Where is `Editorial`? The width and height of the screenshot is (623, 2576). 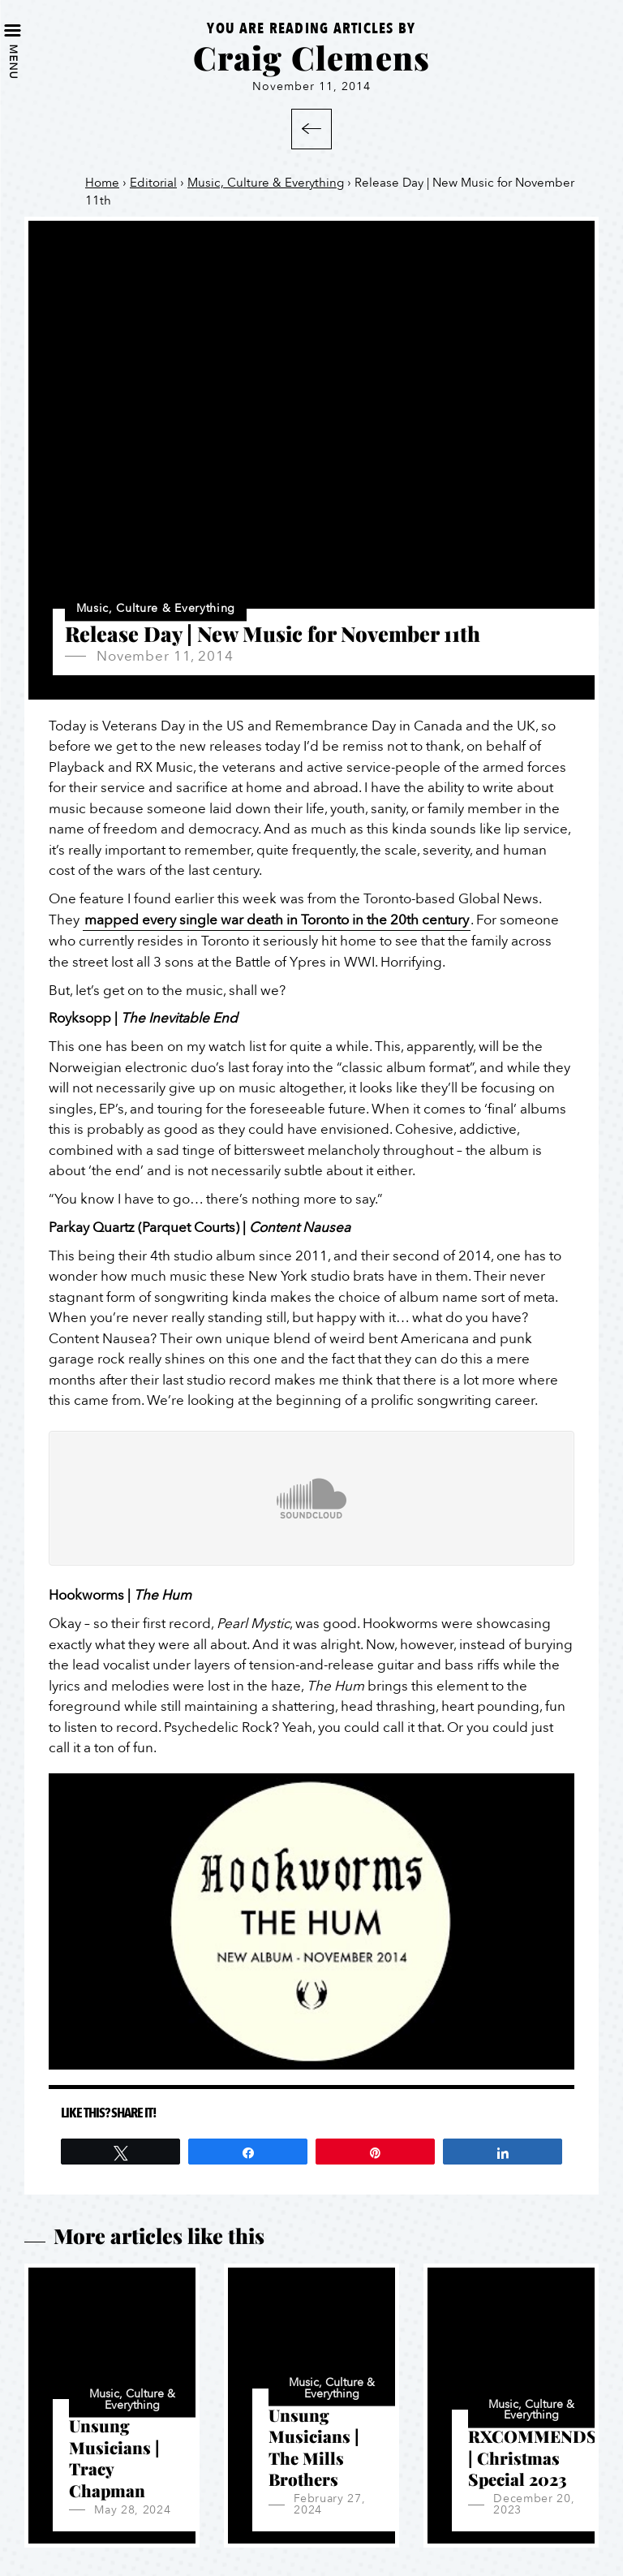
Editorial is located at coordinates (153, 182).